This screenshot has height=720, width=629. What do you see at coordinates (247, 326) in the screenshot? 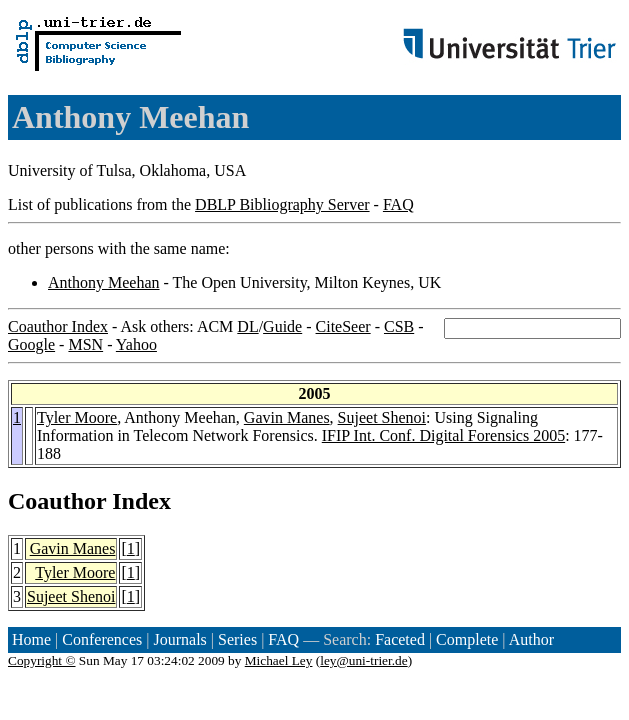
I see `DL` at bounding box center [247, 326].